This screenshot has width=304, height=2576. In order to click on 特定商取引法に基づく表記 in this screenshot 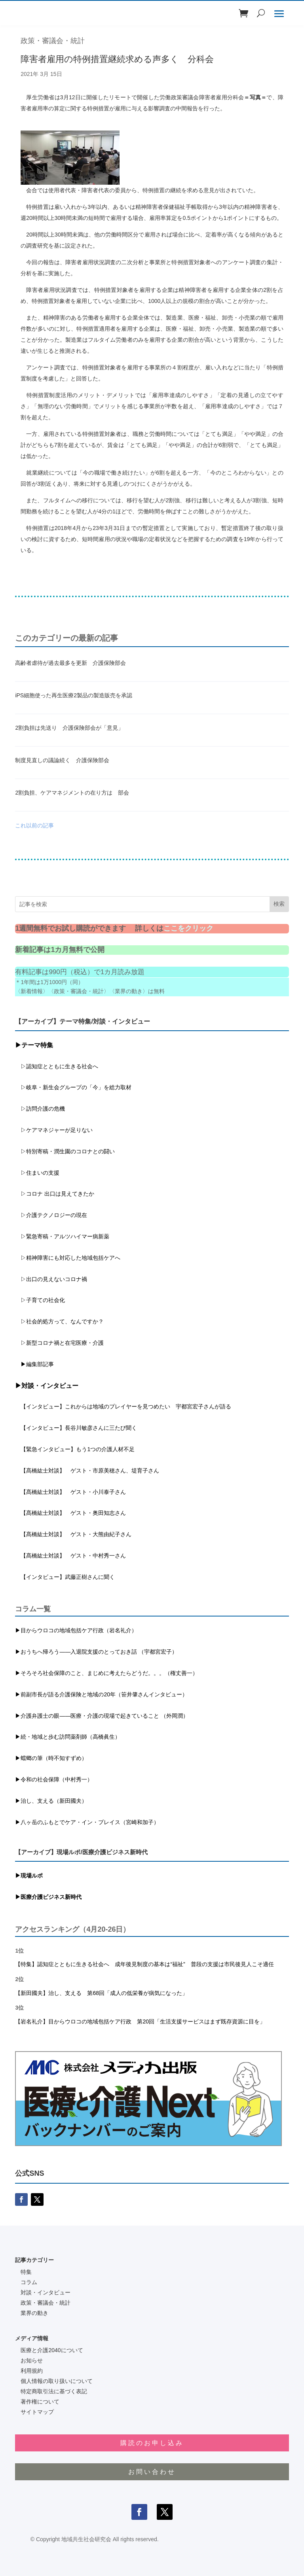, I will do `click(54, 2391)`.